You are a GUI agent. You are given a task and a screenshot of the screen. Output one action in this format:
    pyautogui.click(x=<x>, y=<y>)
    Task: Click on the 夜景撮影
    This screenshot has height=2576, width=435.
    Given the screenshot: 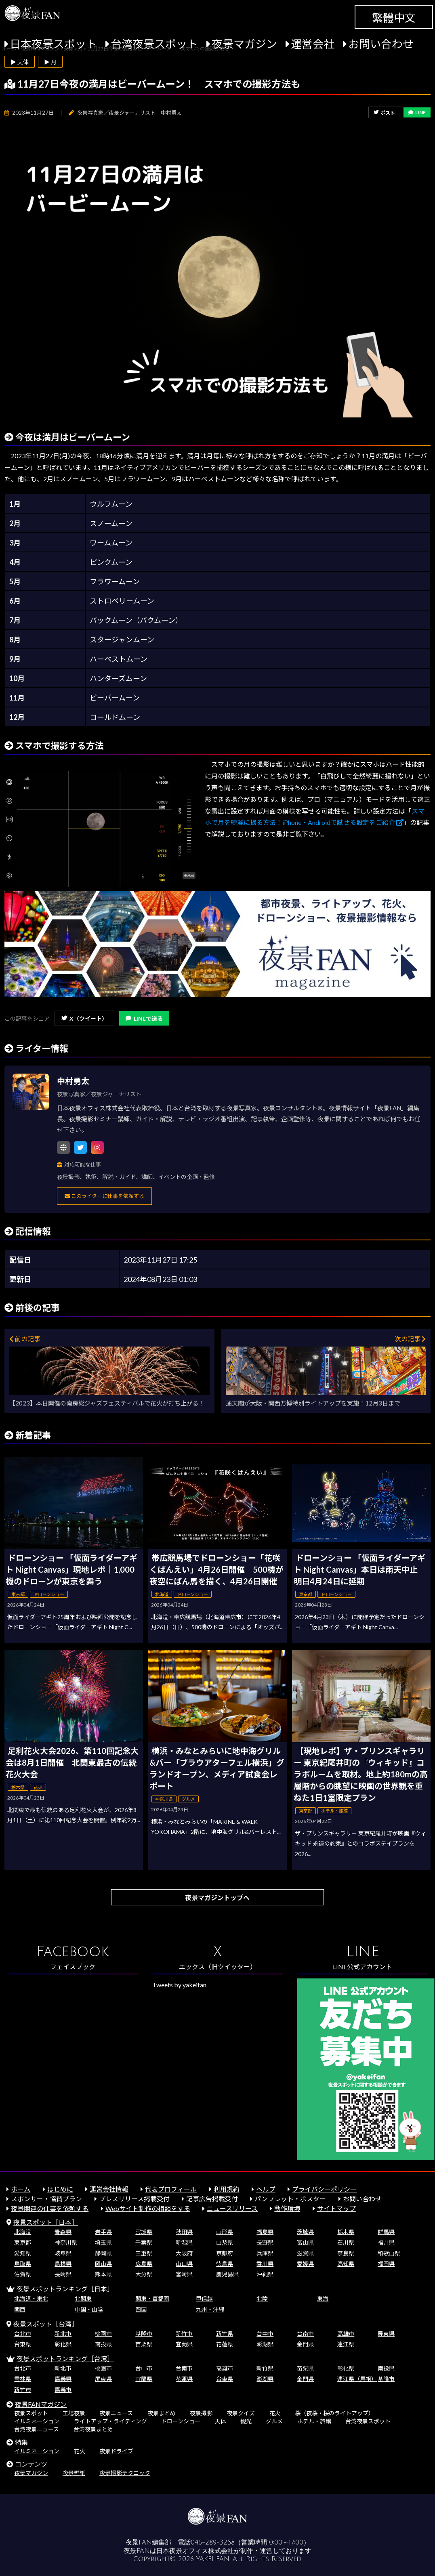 What is the action you would take?
    pyautogui.click(x=201, y=2413)
    